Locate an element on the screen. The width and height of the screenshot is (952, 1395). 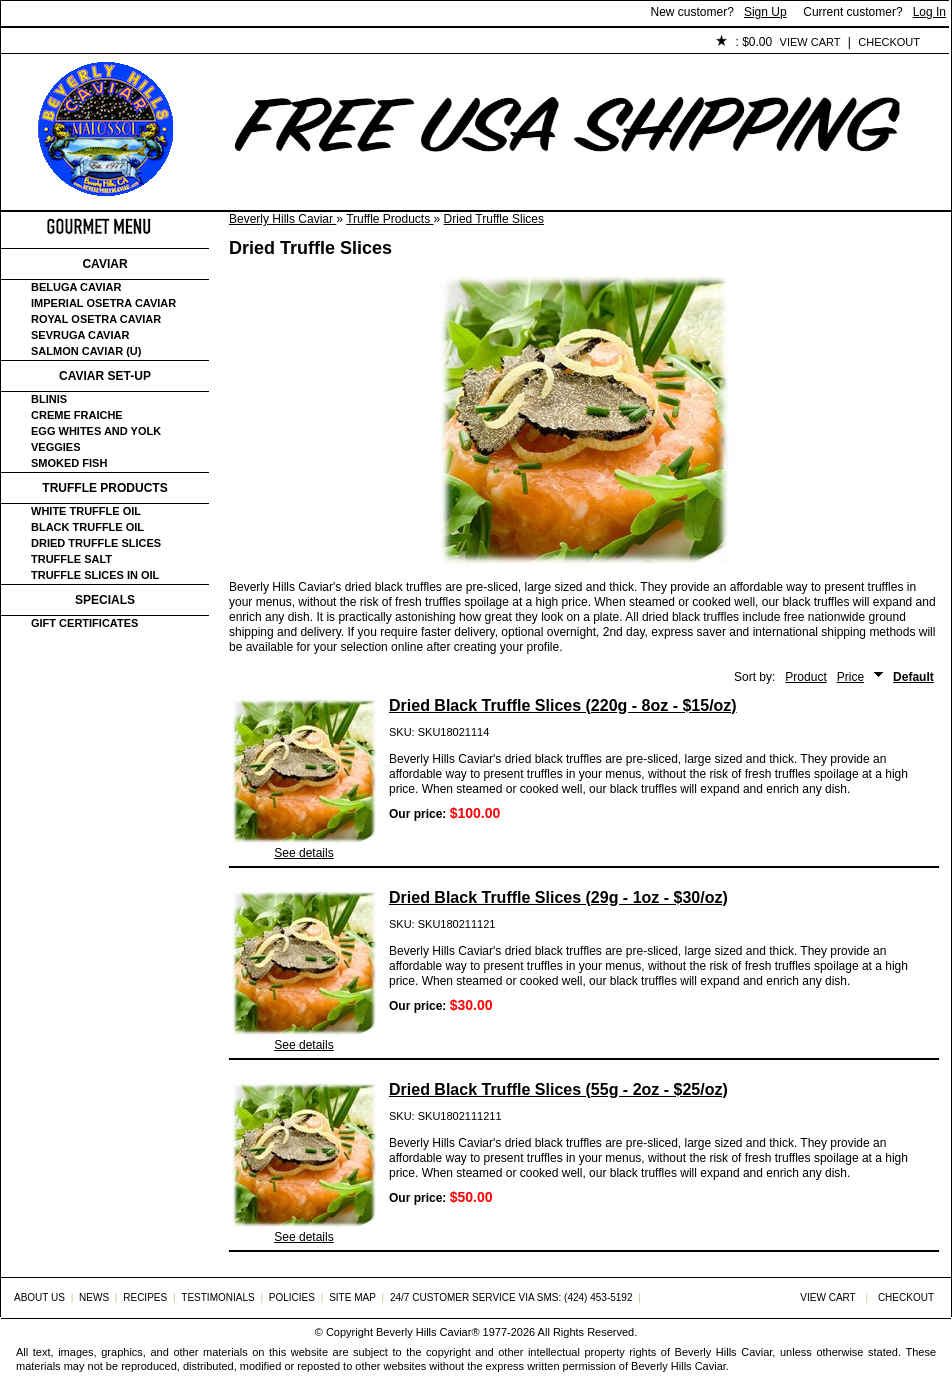
Salmon Caviar (U) is located at coordinates (86, 351).